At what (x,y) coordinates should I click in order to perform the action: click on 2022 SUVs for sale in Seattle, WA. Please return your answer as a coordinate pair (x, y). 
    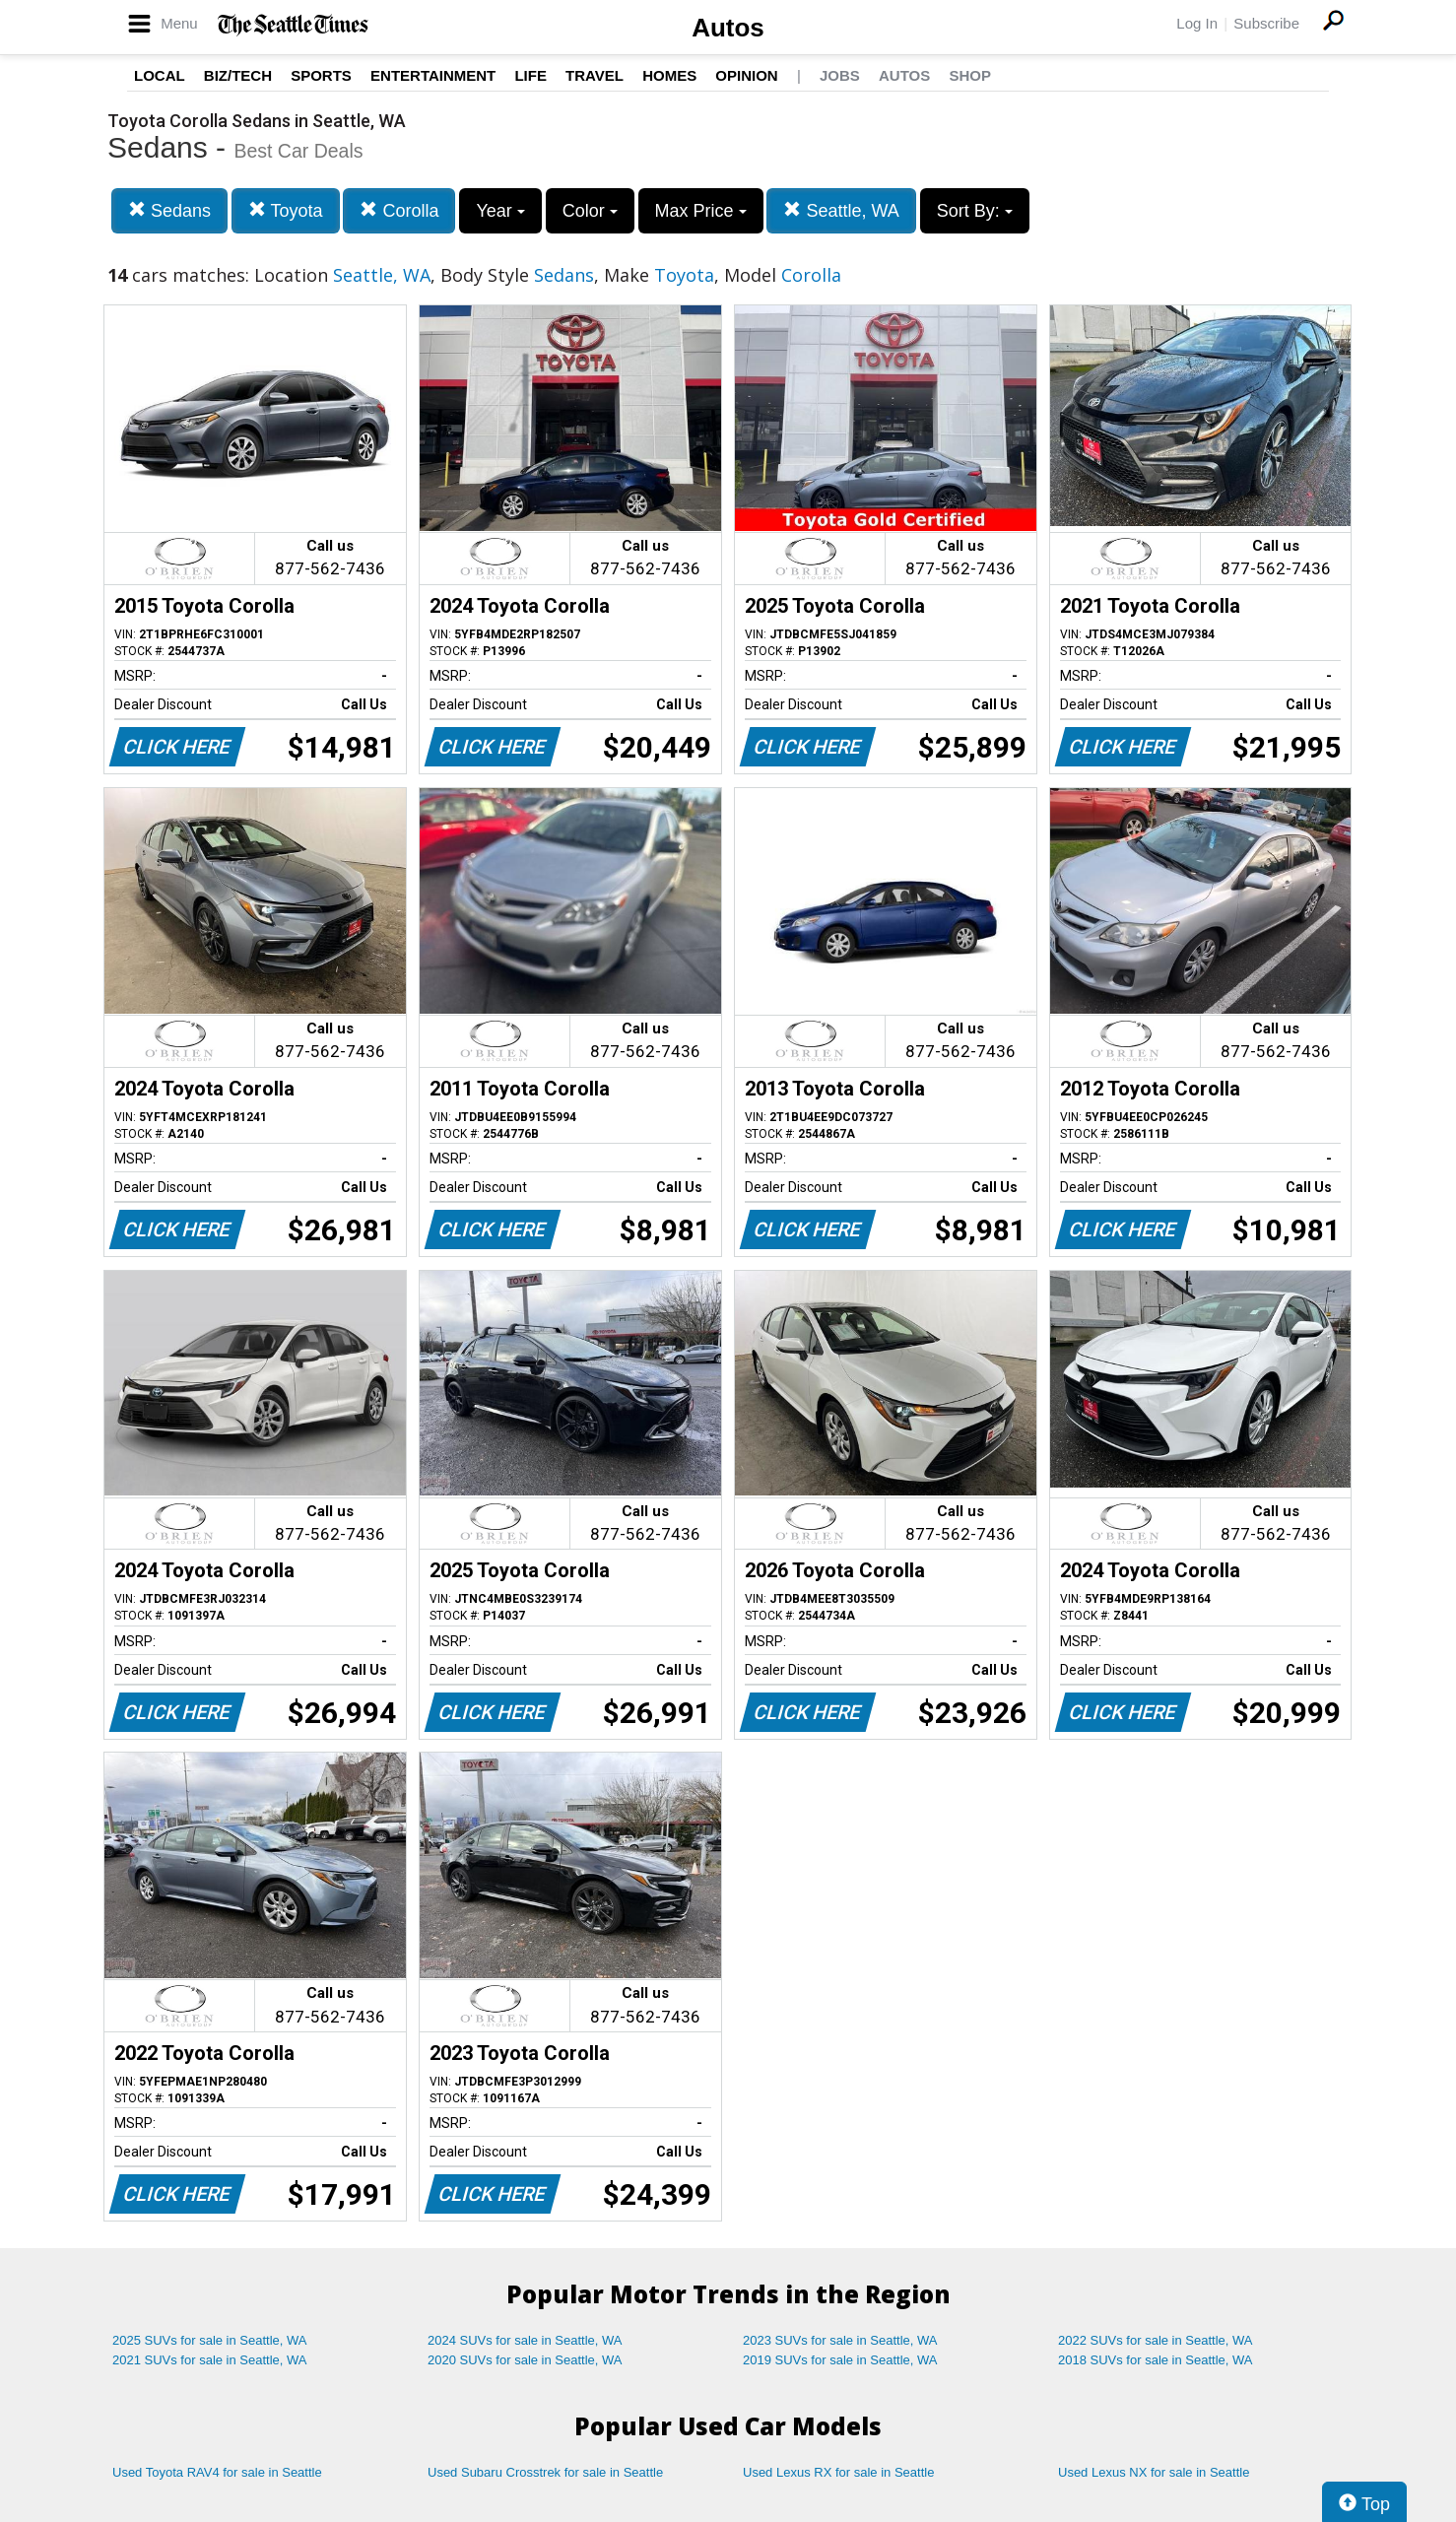
    Looking at the image, I should click on (1155, 2340).